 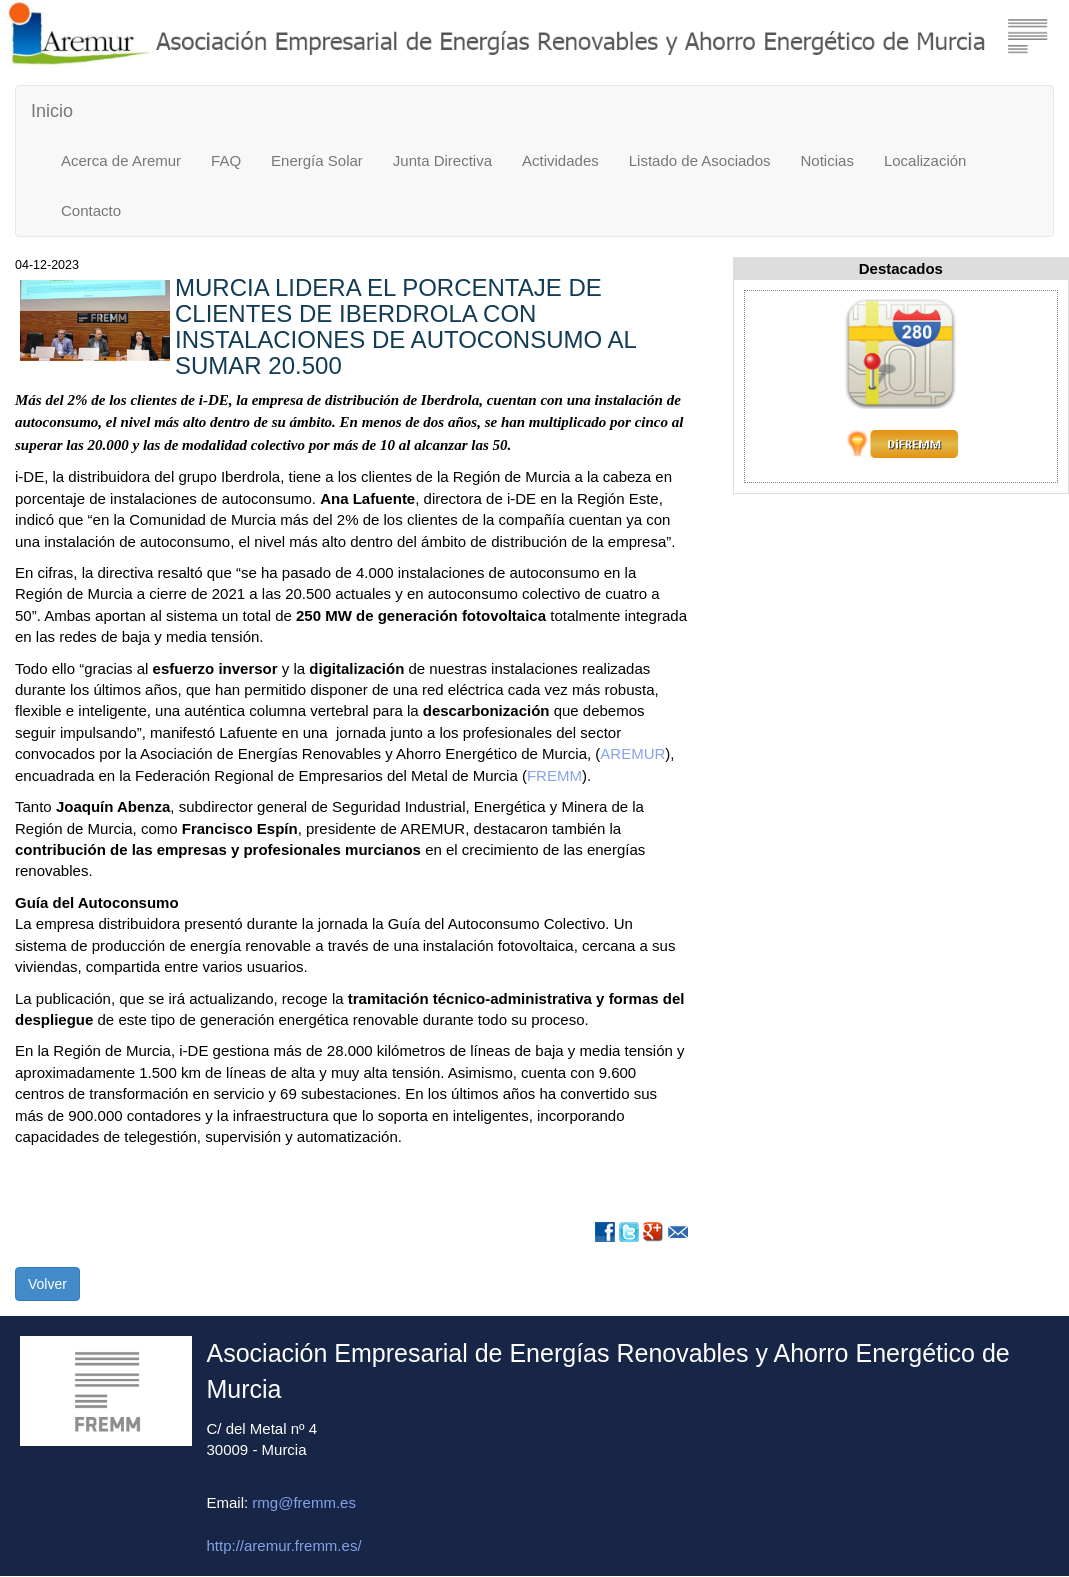 I want to click on FREMM, so click(x=554, y=775).